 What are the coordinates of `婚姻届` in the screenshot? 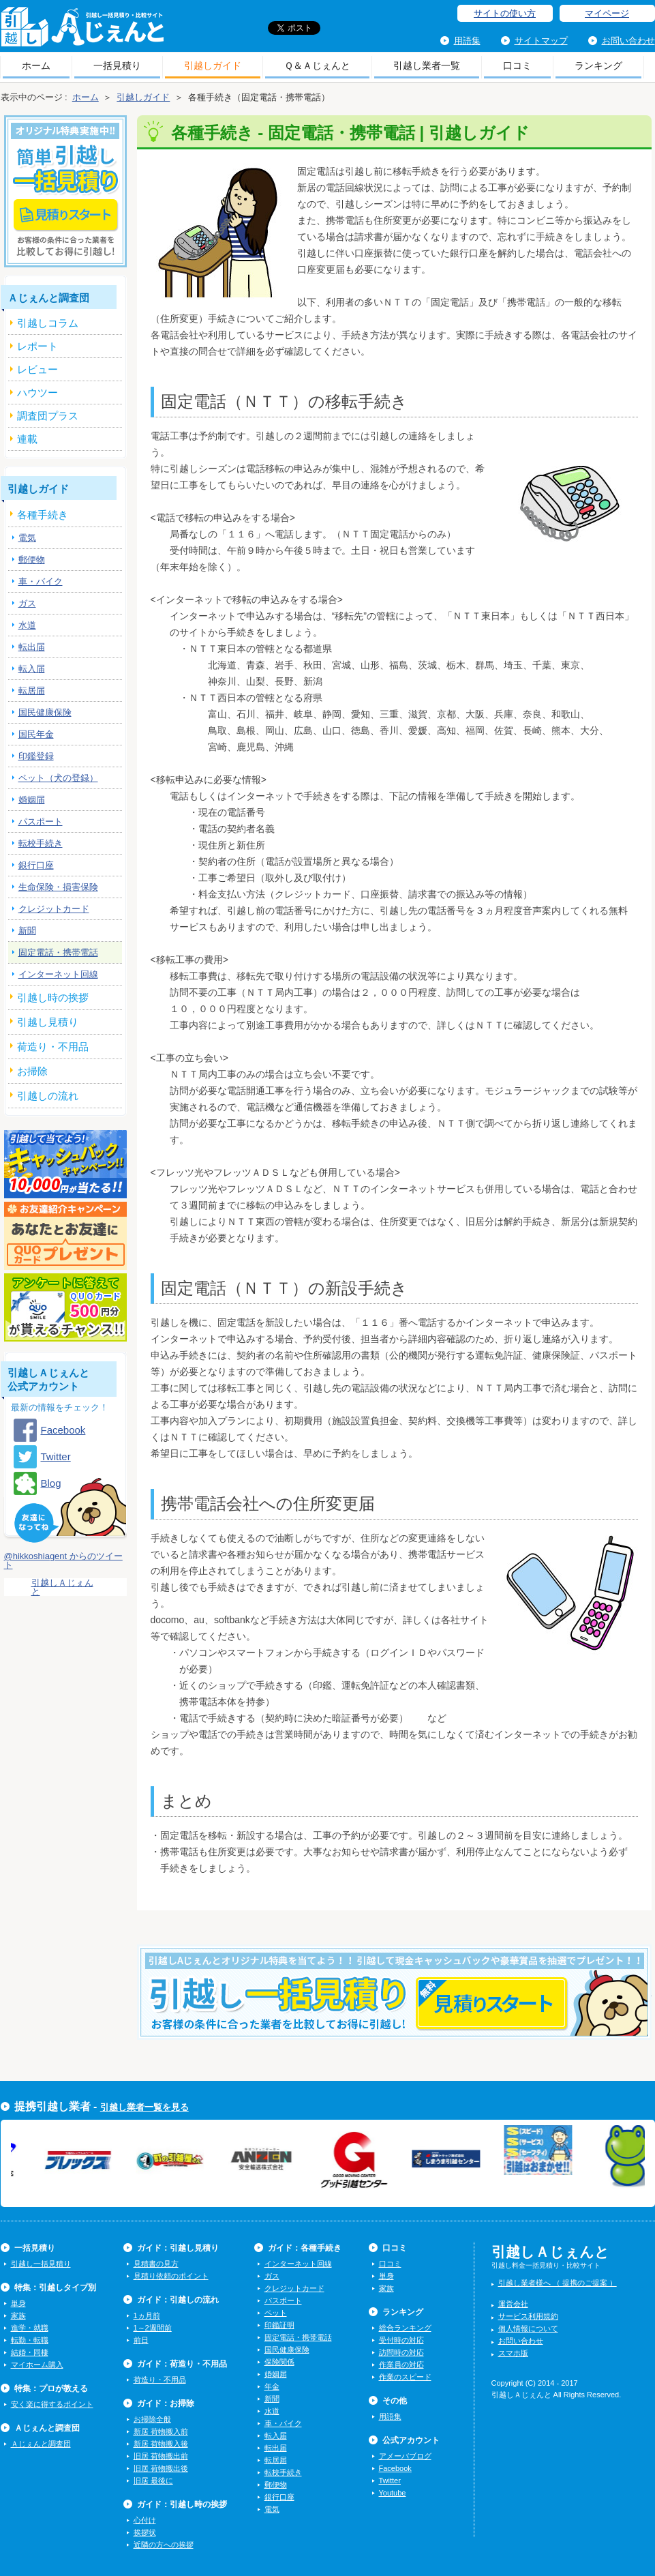 It's located at (31, 800).